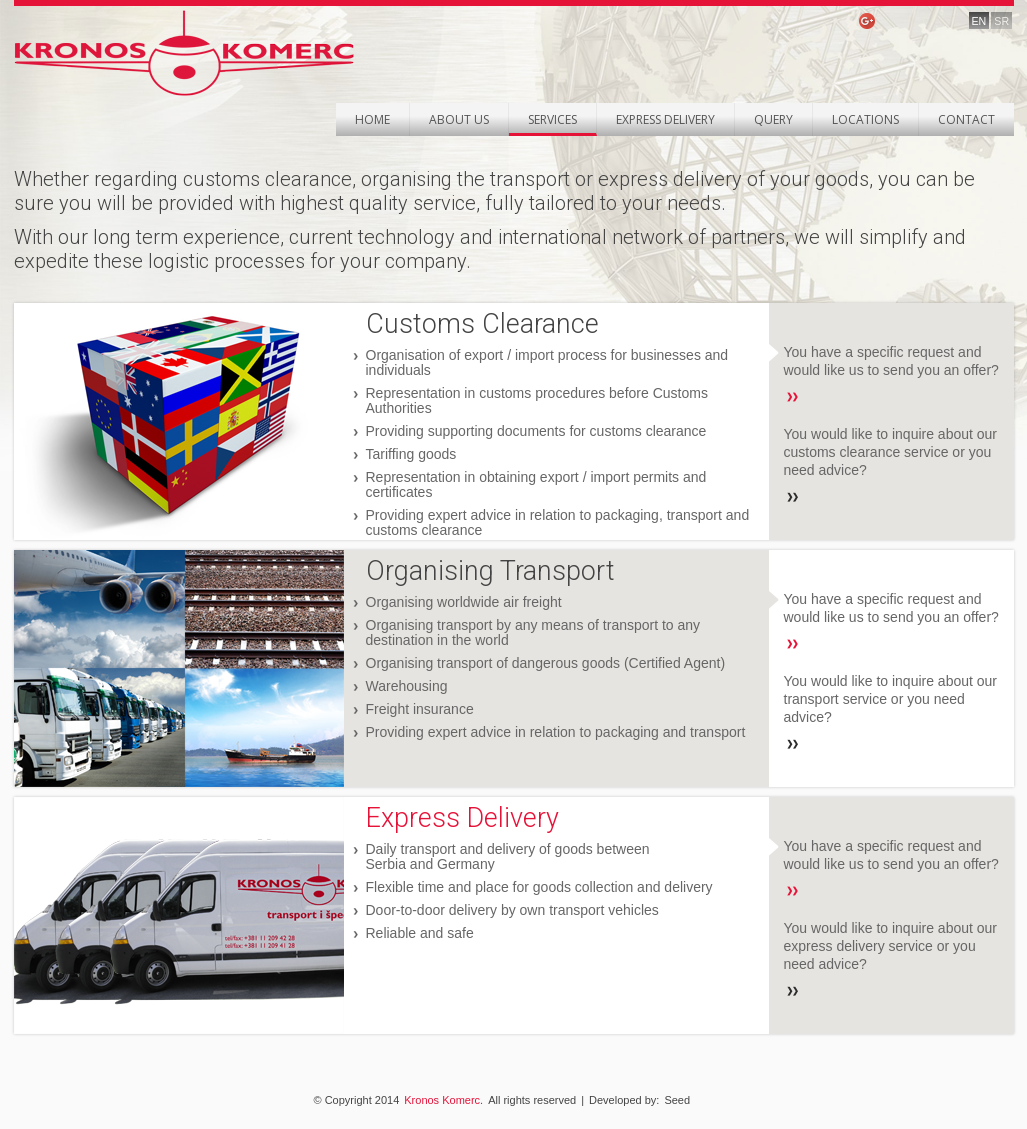 Image resolution: width=1027 pixels, height=1129 pixels. Describe the element at coordinates (552, 119) in the screenshot. I see `Services` at that location.